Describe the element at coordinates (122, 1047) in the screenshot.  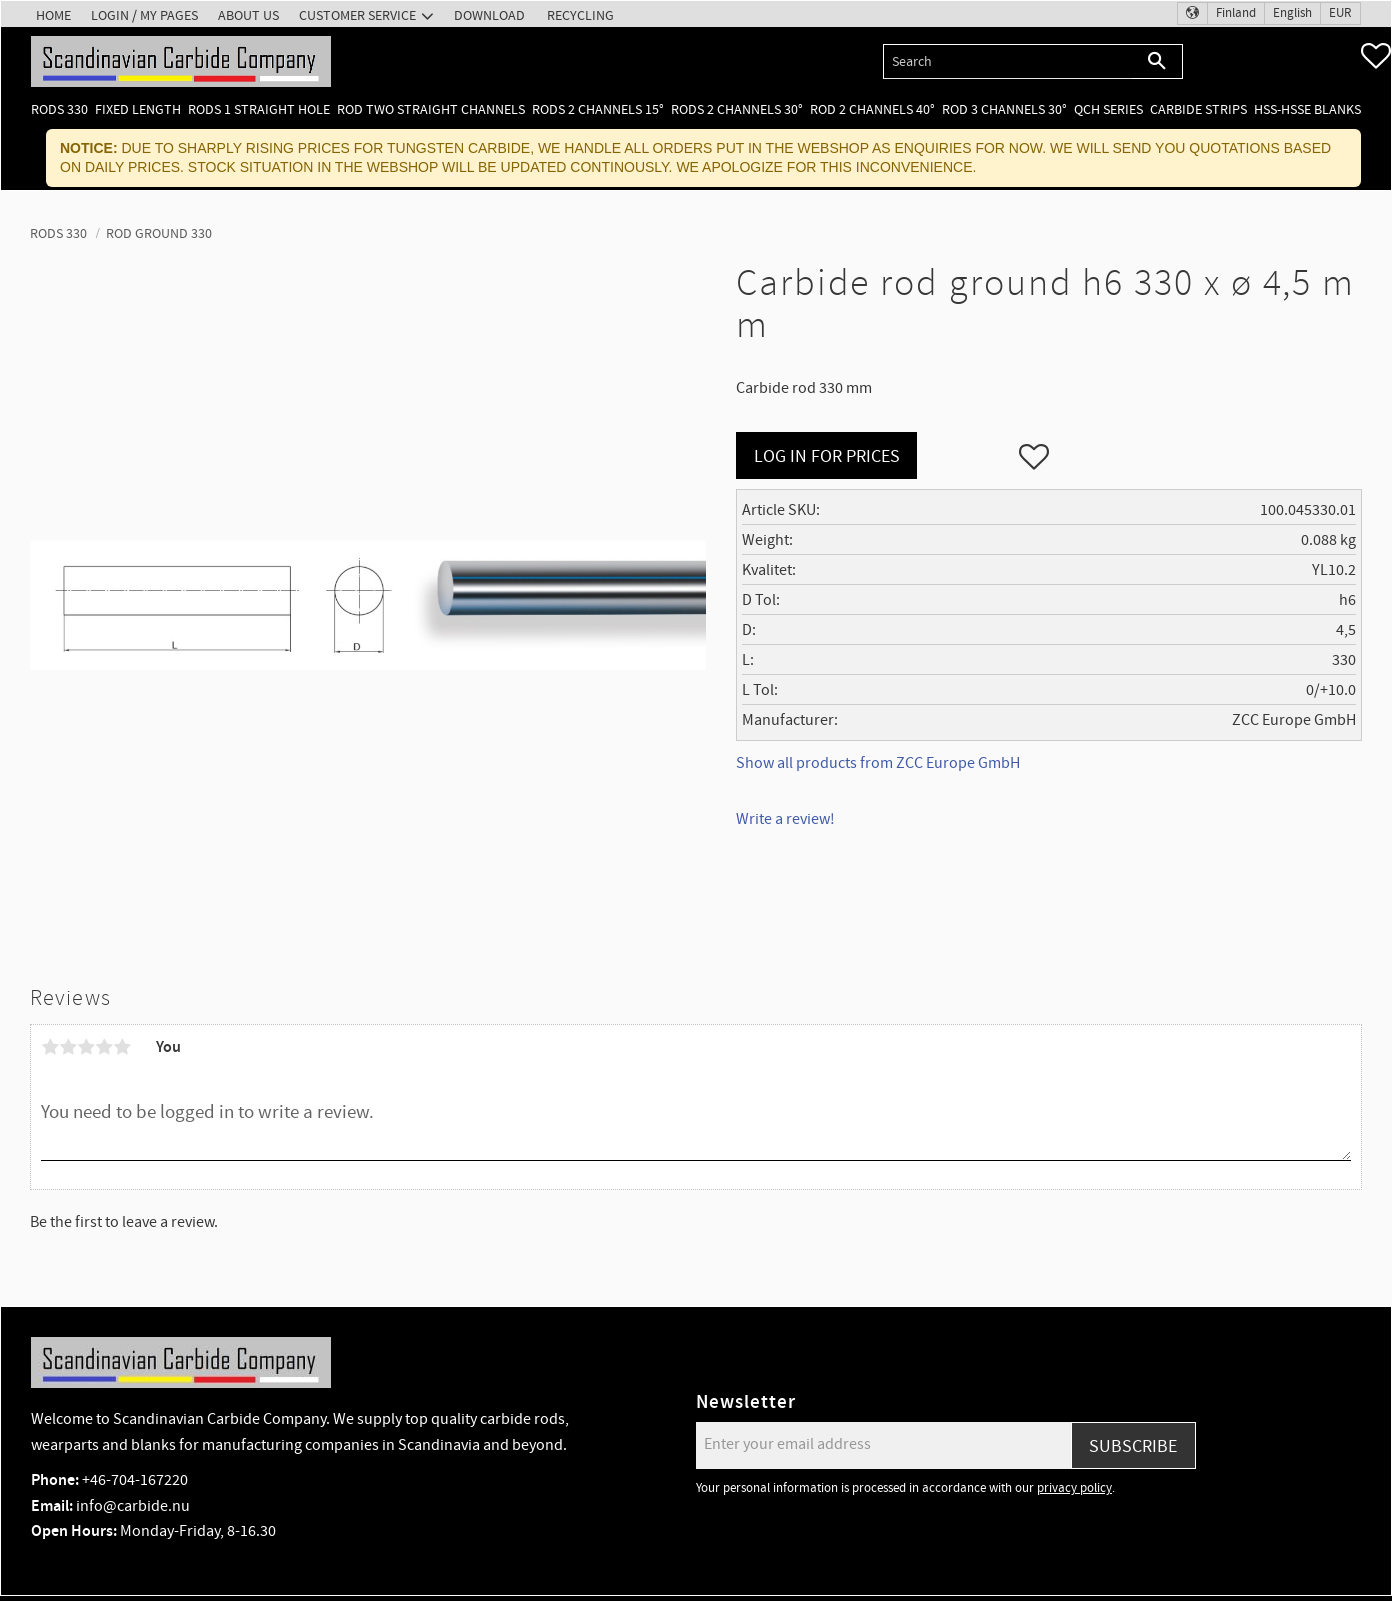
I see `5 stars` at that location.